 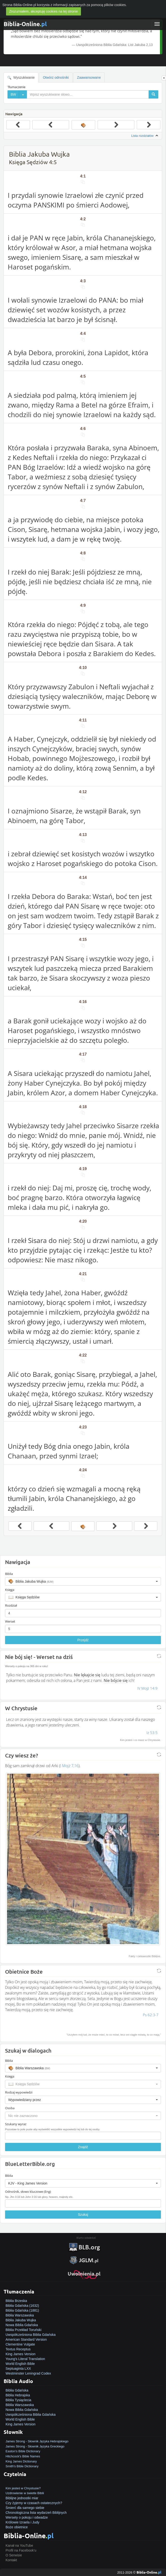 What do you see at coordinates (14, 2555) in the screenshot?
I see `O Serwisie` at bounding box center [14, 2555].